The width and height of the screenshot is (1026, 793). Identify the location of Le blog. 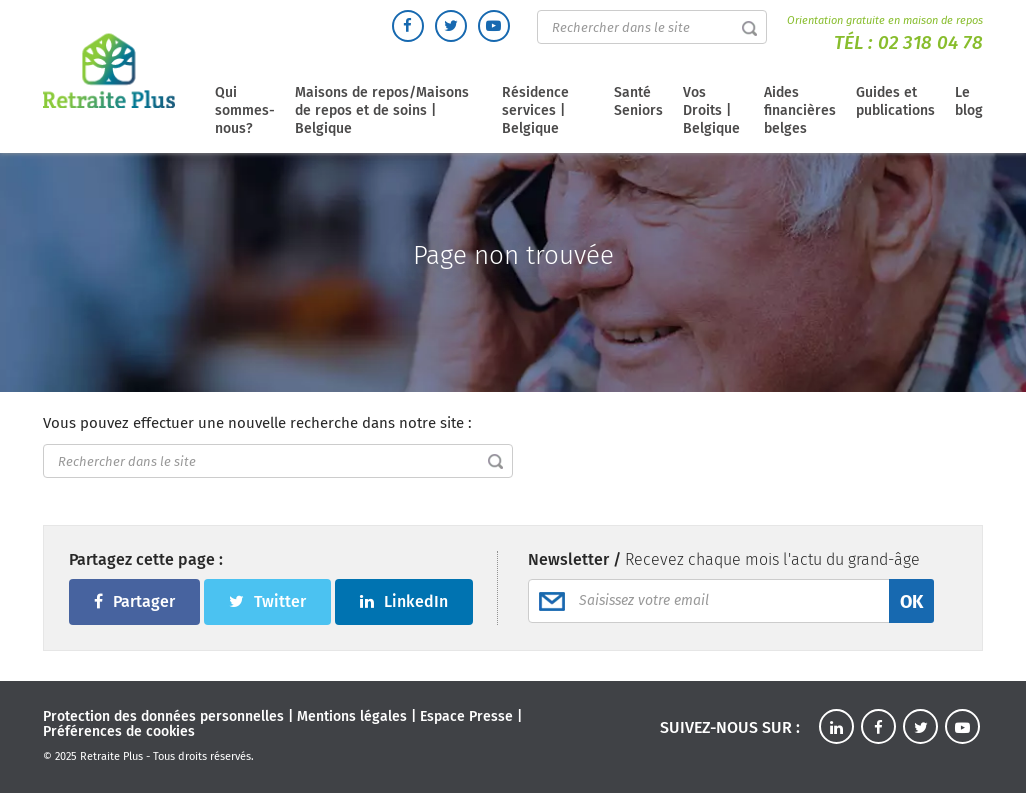
(969, 101).